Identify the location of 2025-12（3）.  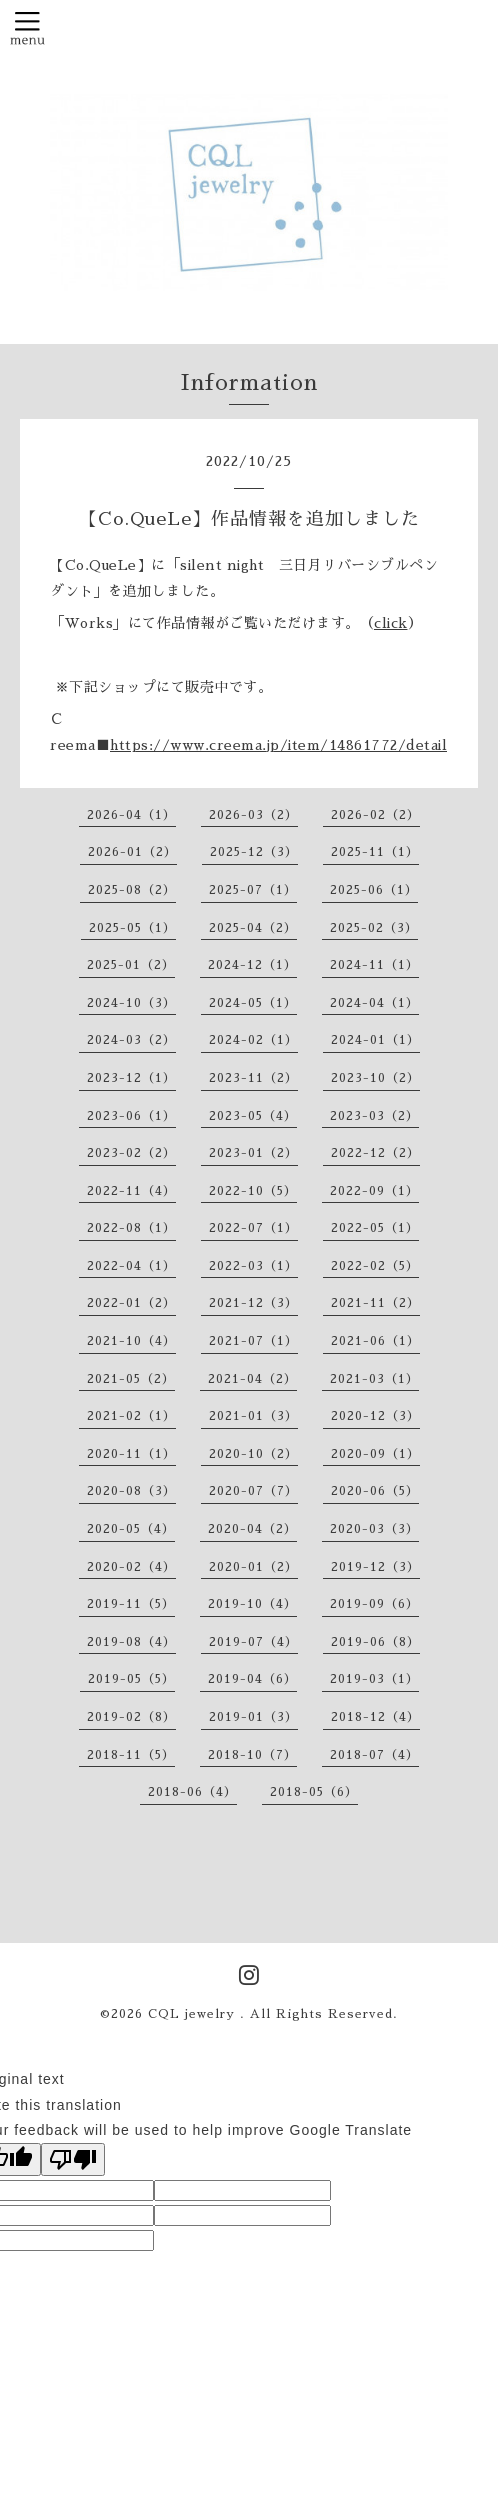
(254, 852).